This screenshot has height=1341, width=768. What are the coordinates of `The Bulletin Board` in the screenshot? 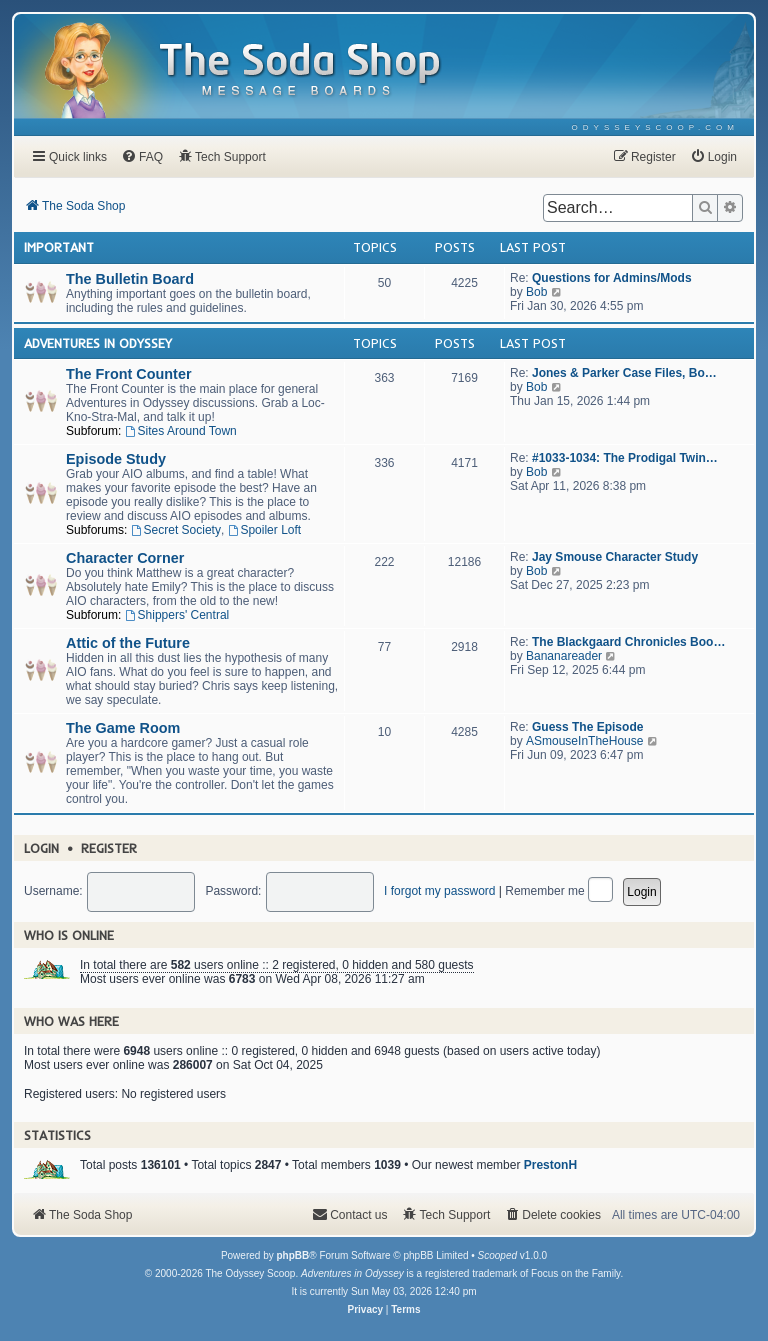 It's located at (130, 279).